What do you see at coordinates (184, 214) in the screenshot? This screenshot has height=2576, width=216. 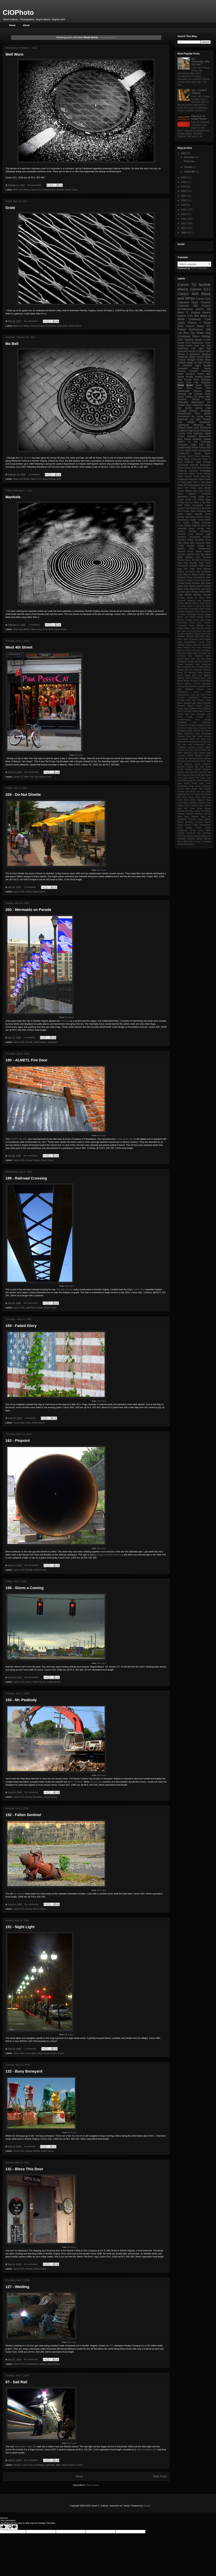 I see `2013` at bounding box center [184, 214].